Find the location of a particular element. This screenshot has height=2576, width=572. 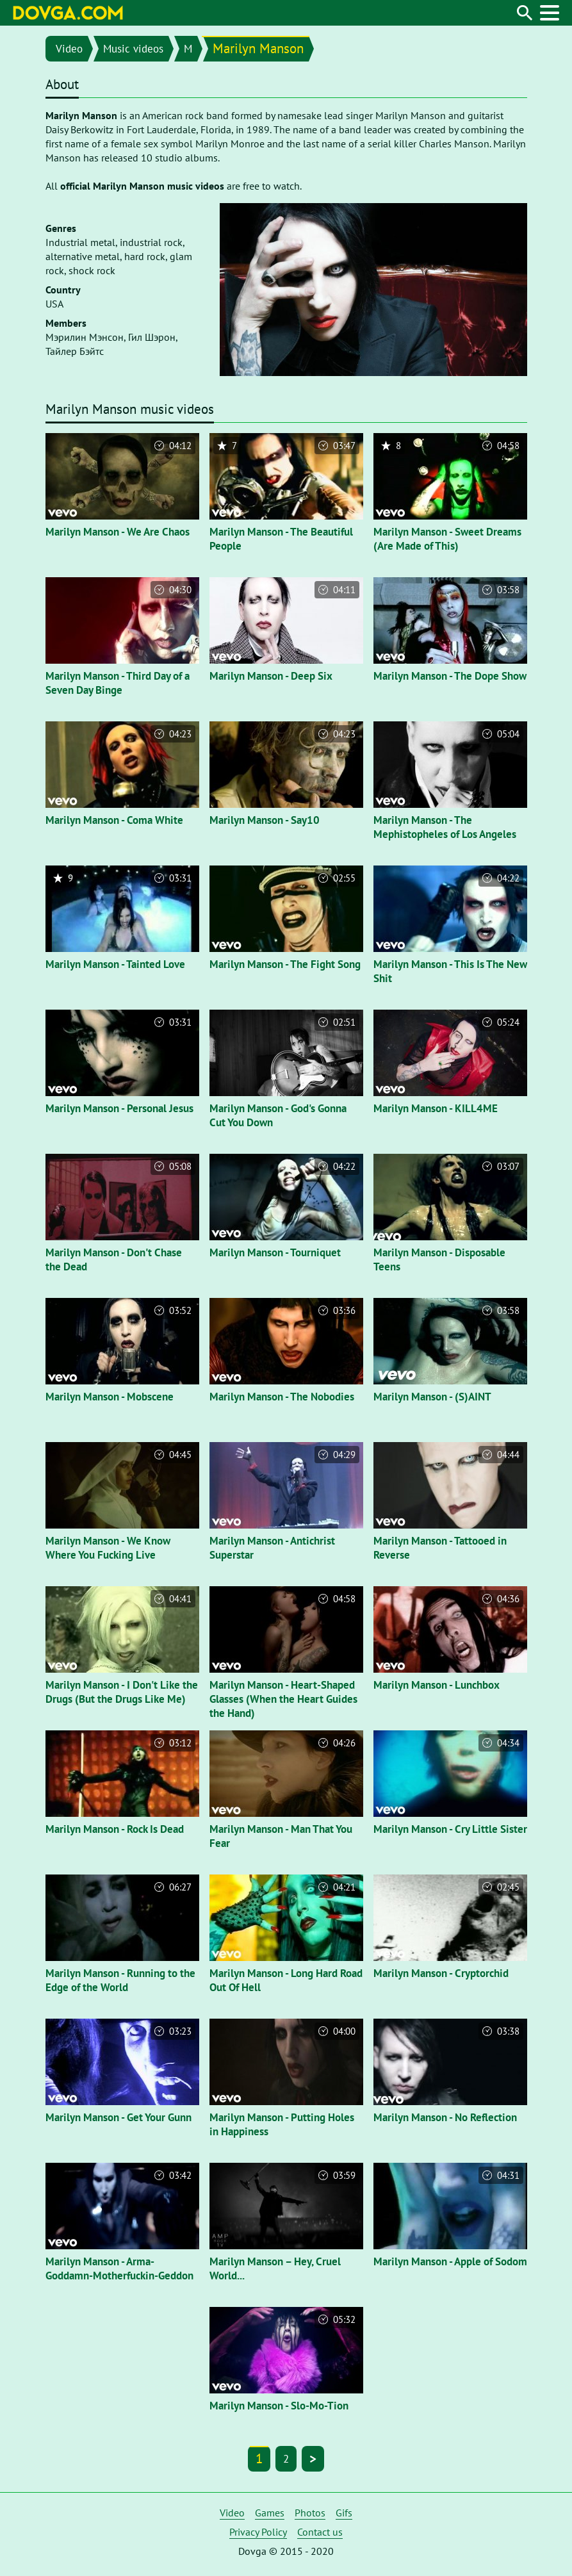

Marilyn Manson - Running to the Edge of the World is located at coordinates (120, 1980).